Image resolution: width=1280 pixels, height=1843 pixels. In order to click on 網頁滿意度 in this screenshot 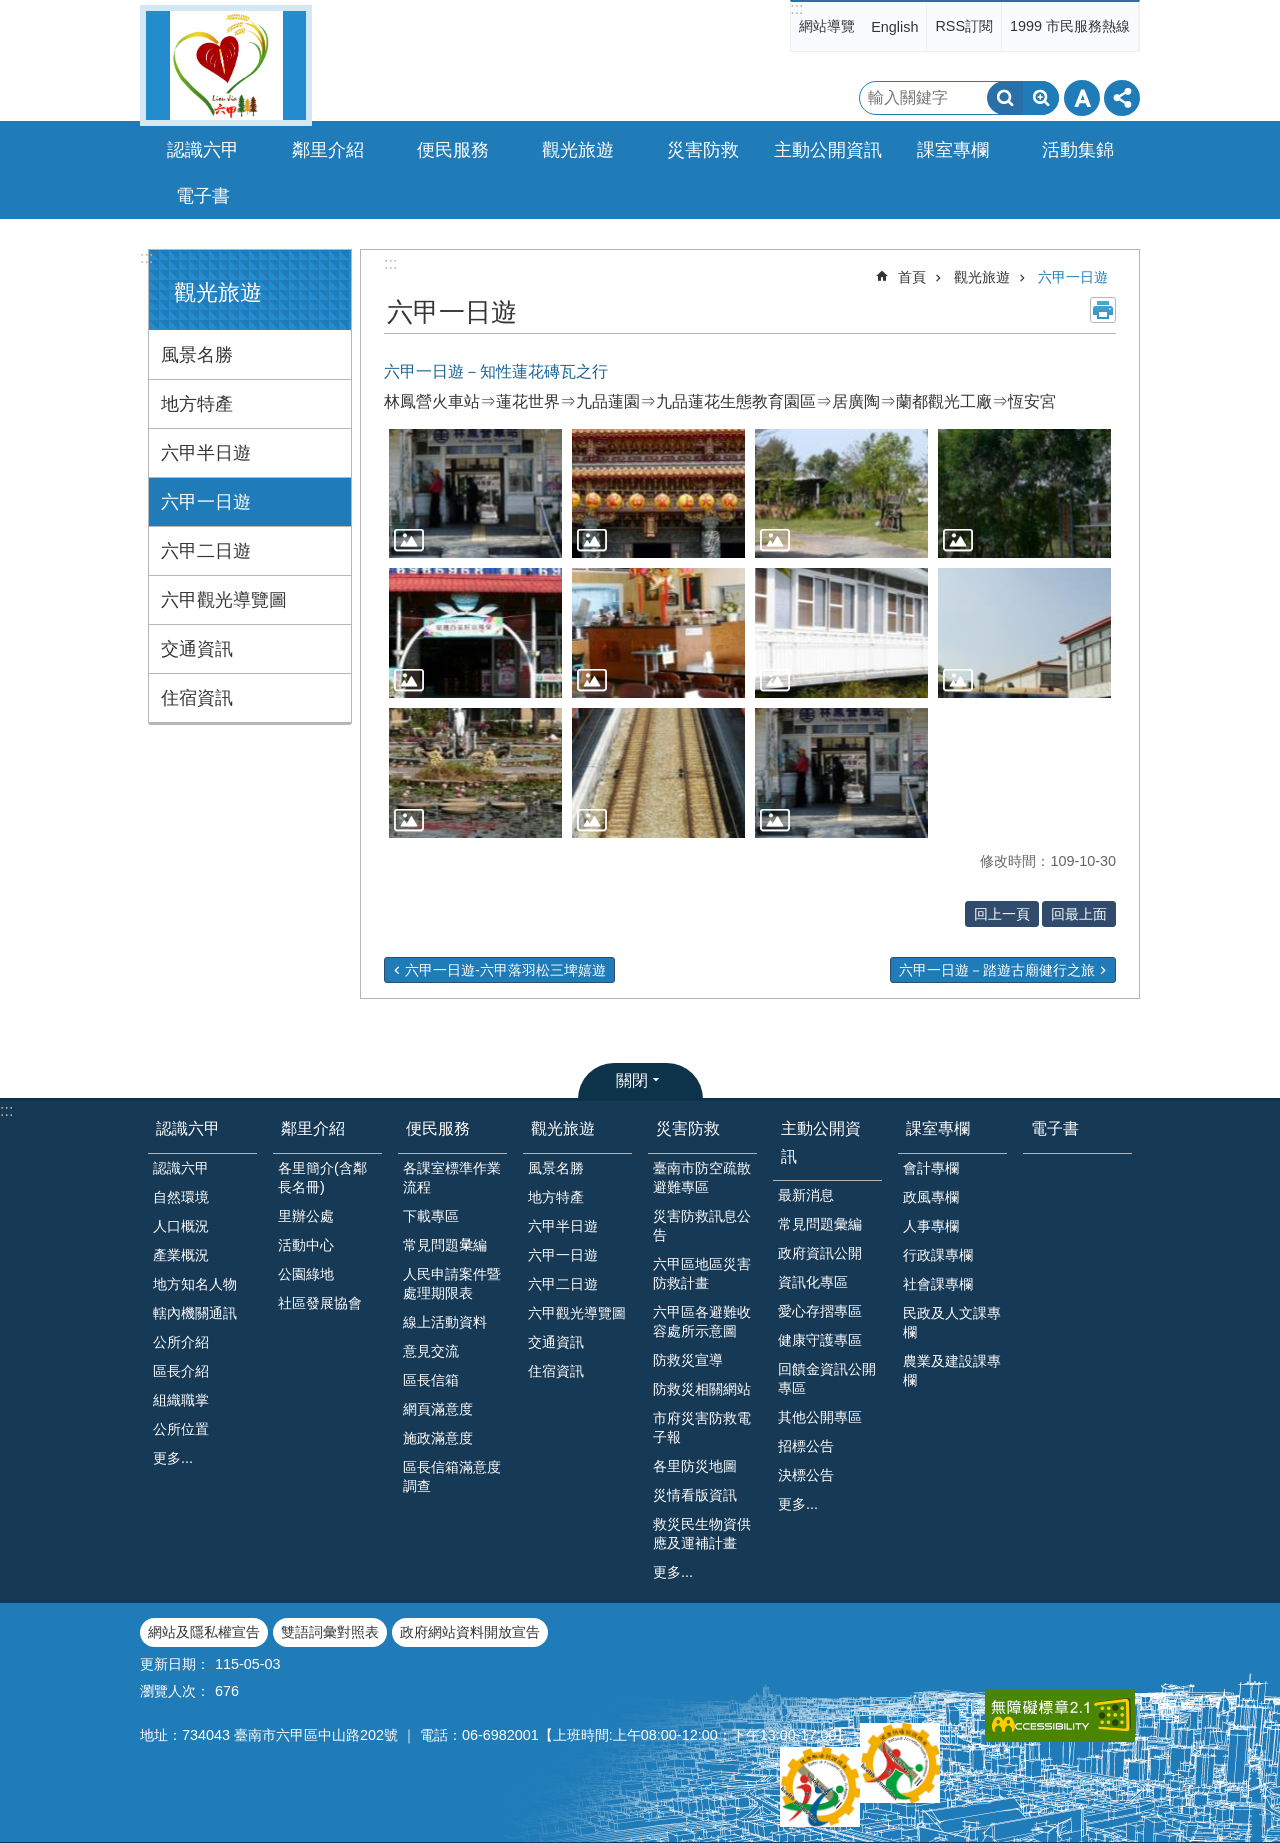, I will do `click(438, 1409)`.